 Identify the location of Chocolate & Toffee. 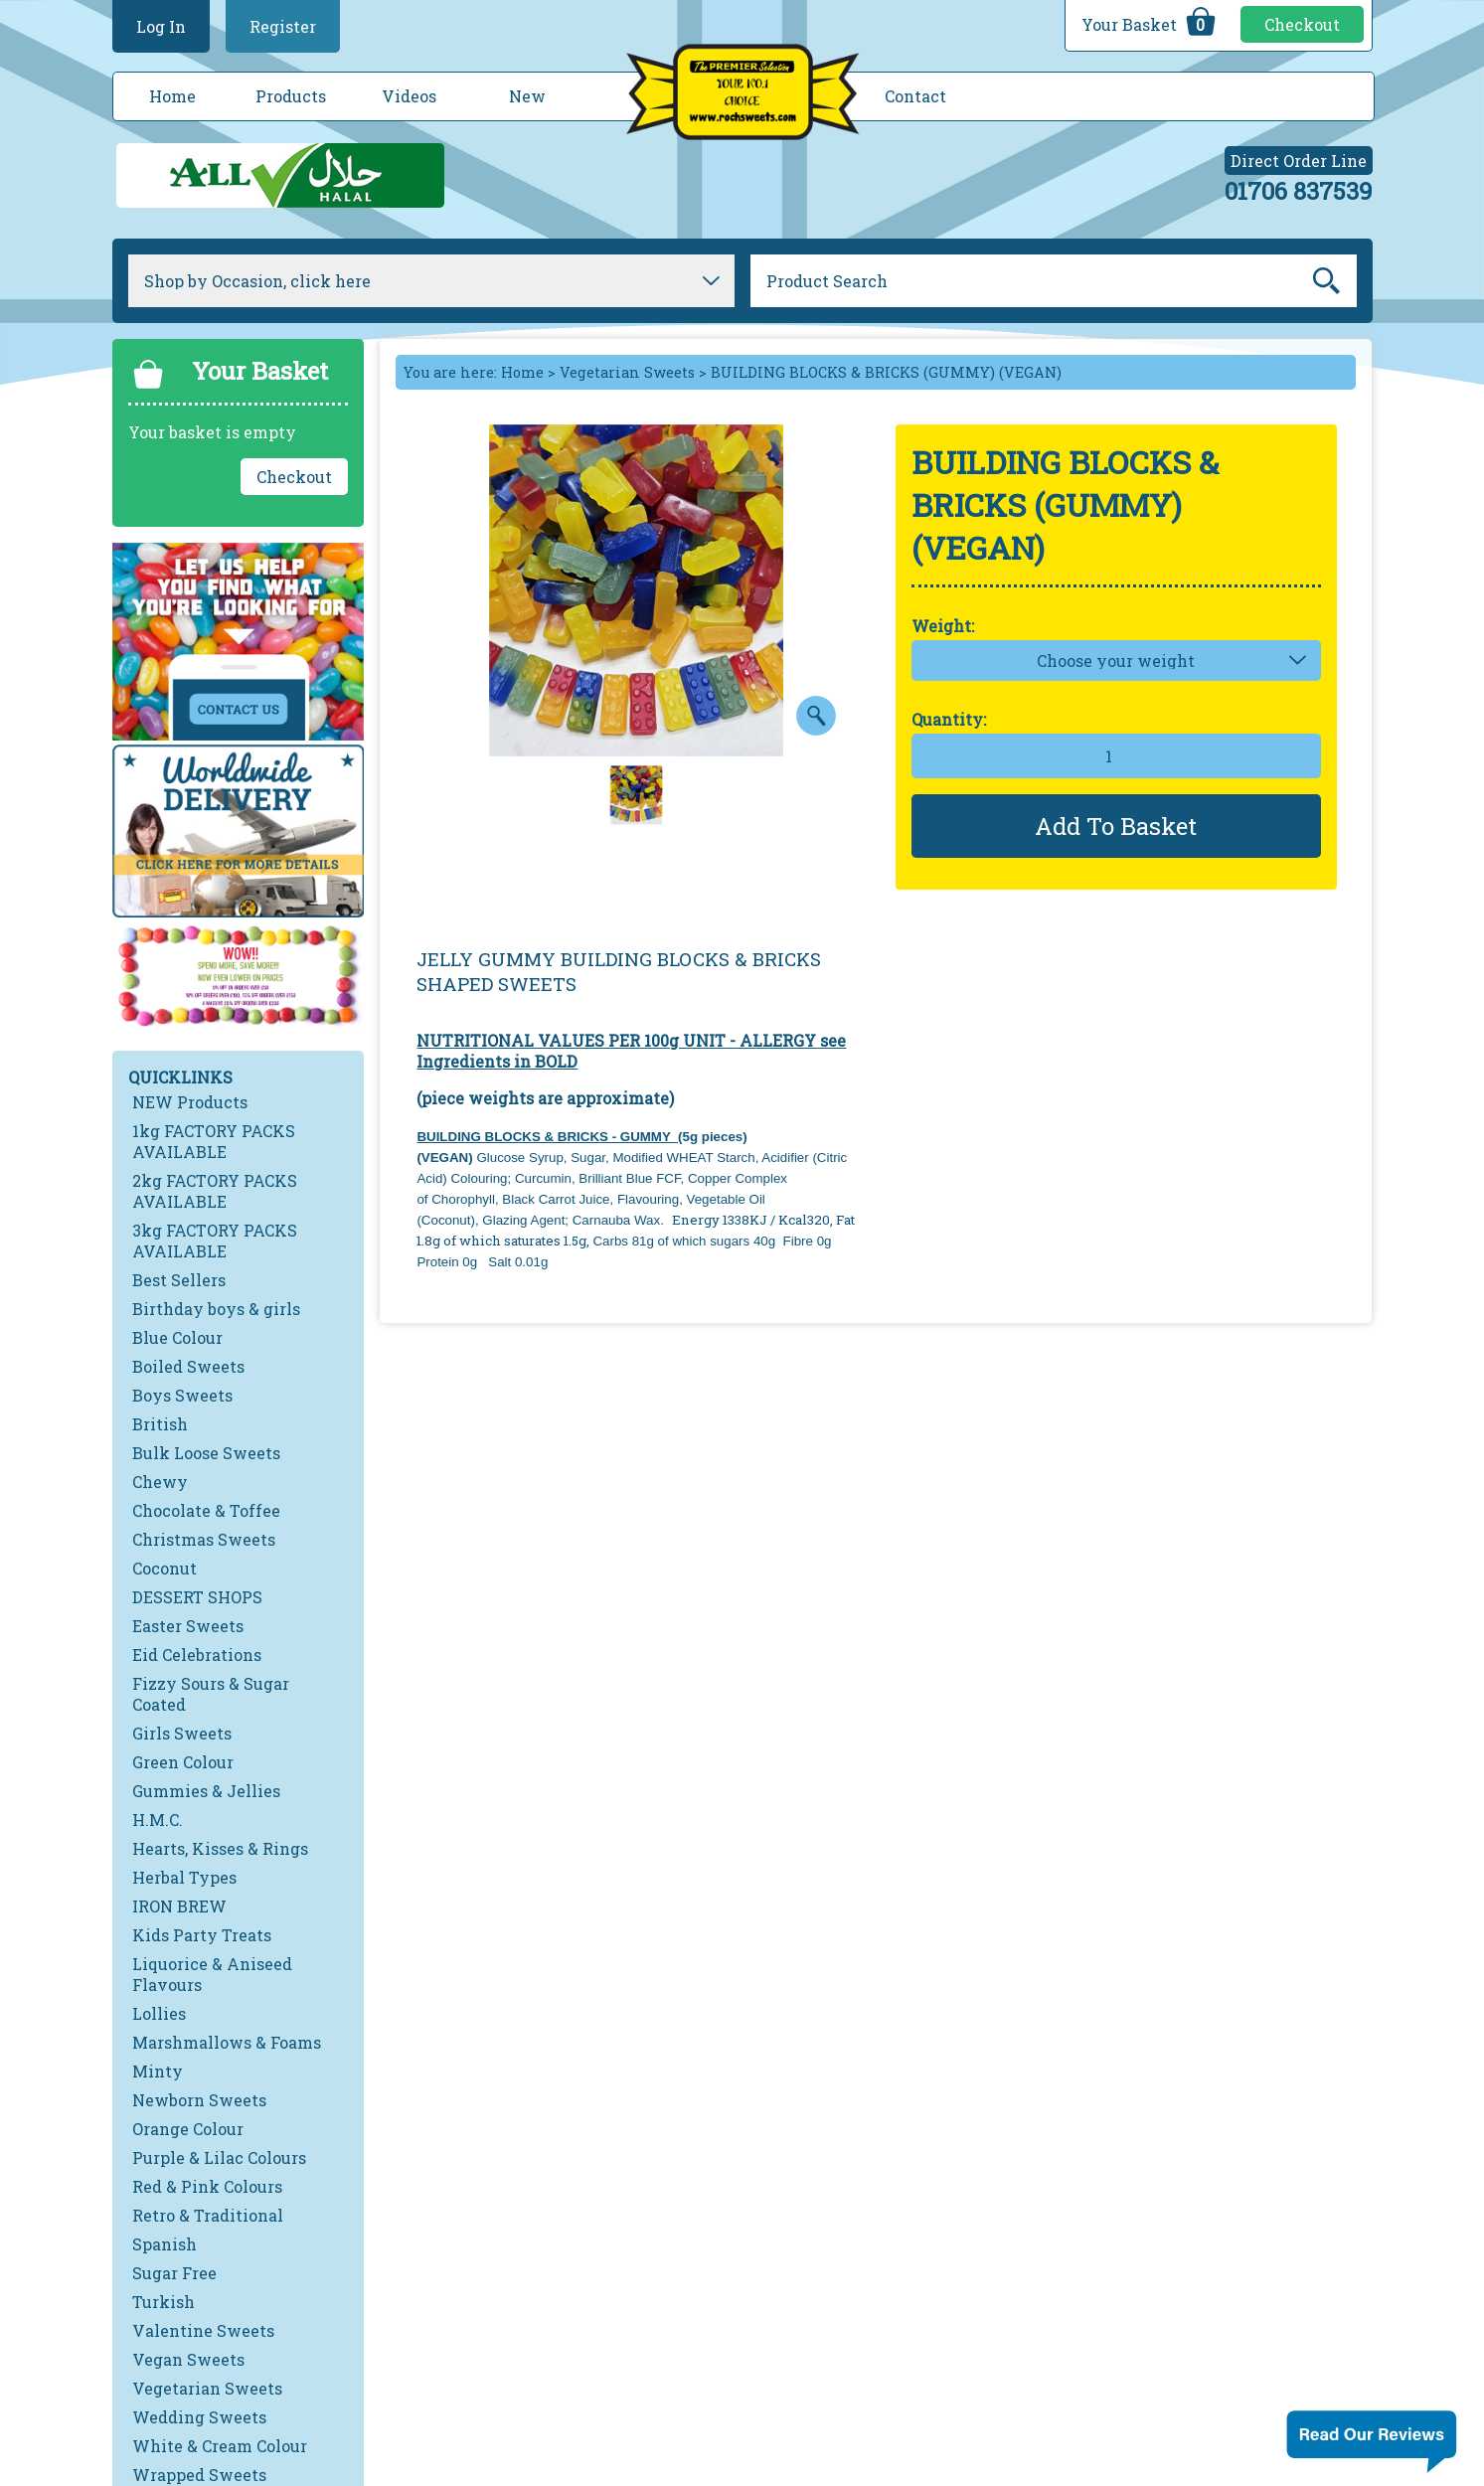
(206, 1510).